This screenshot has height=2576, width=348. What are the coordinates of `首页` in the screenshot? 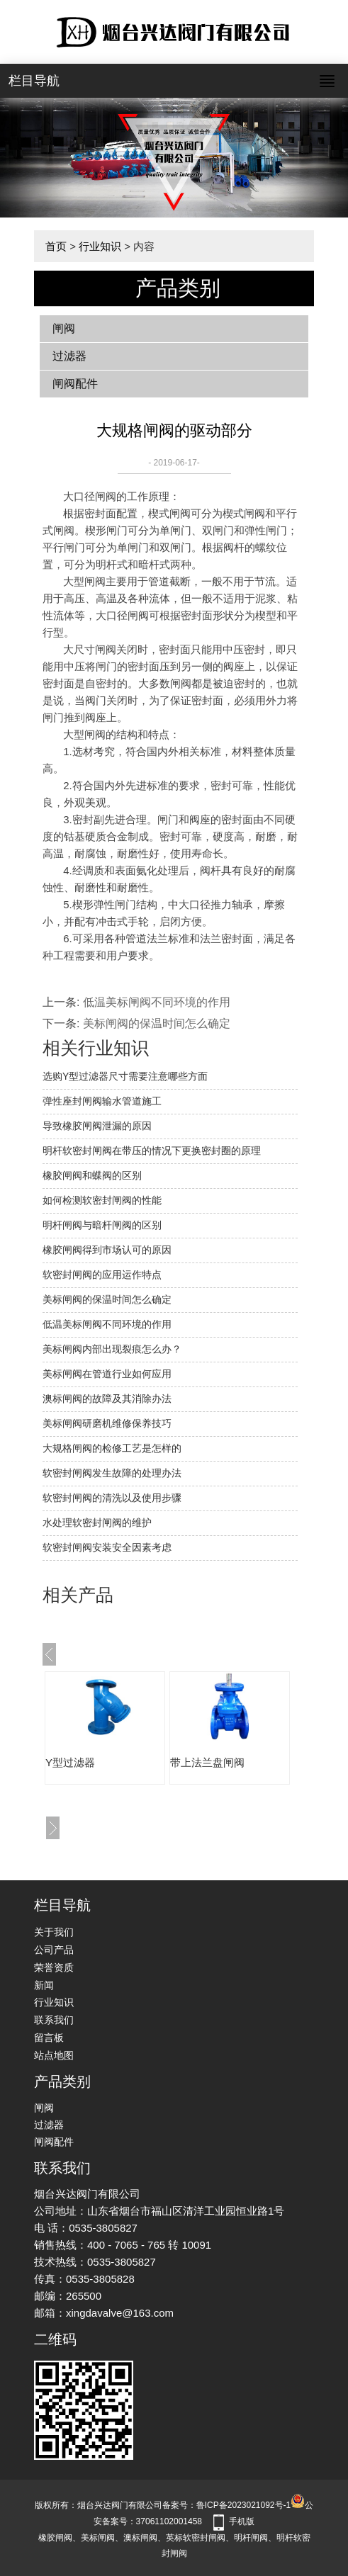 It's located at (56, 246).